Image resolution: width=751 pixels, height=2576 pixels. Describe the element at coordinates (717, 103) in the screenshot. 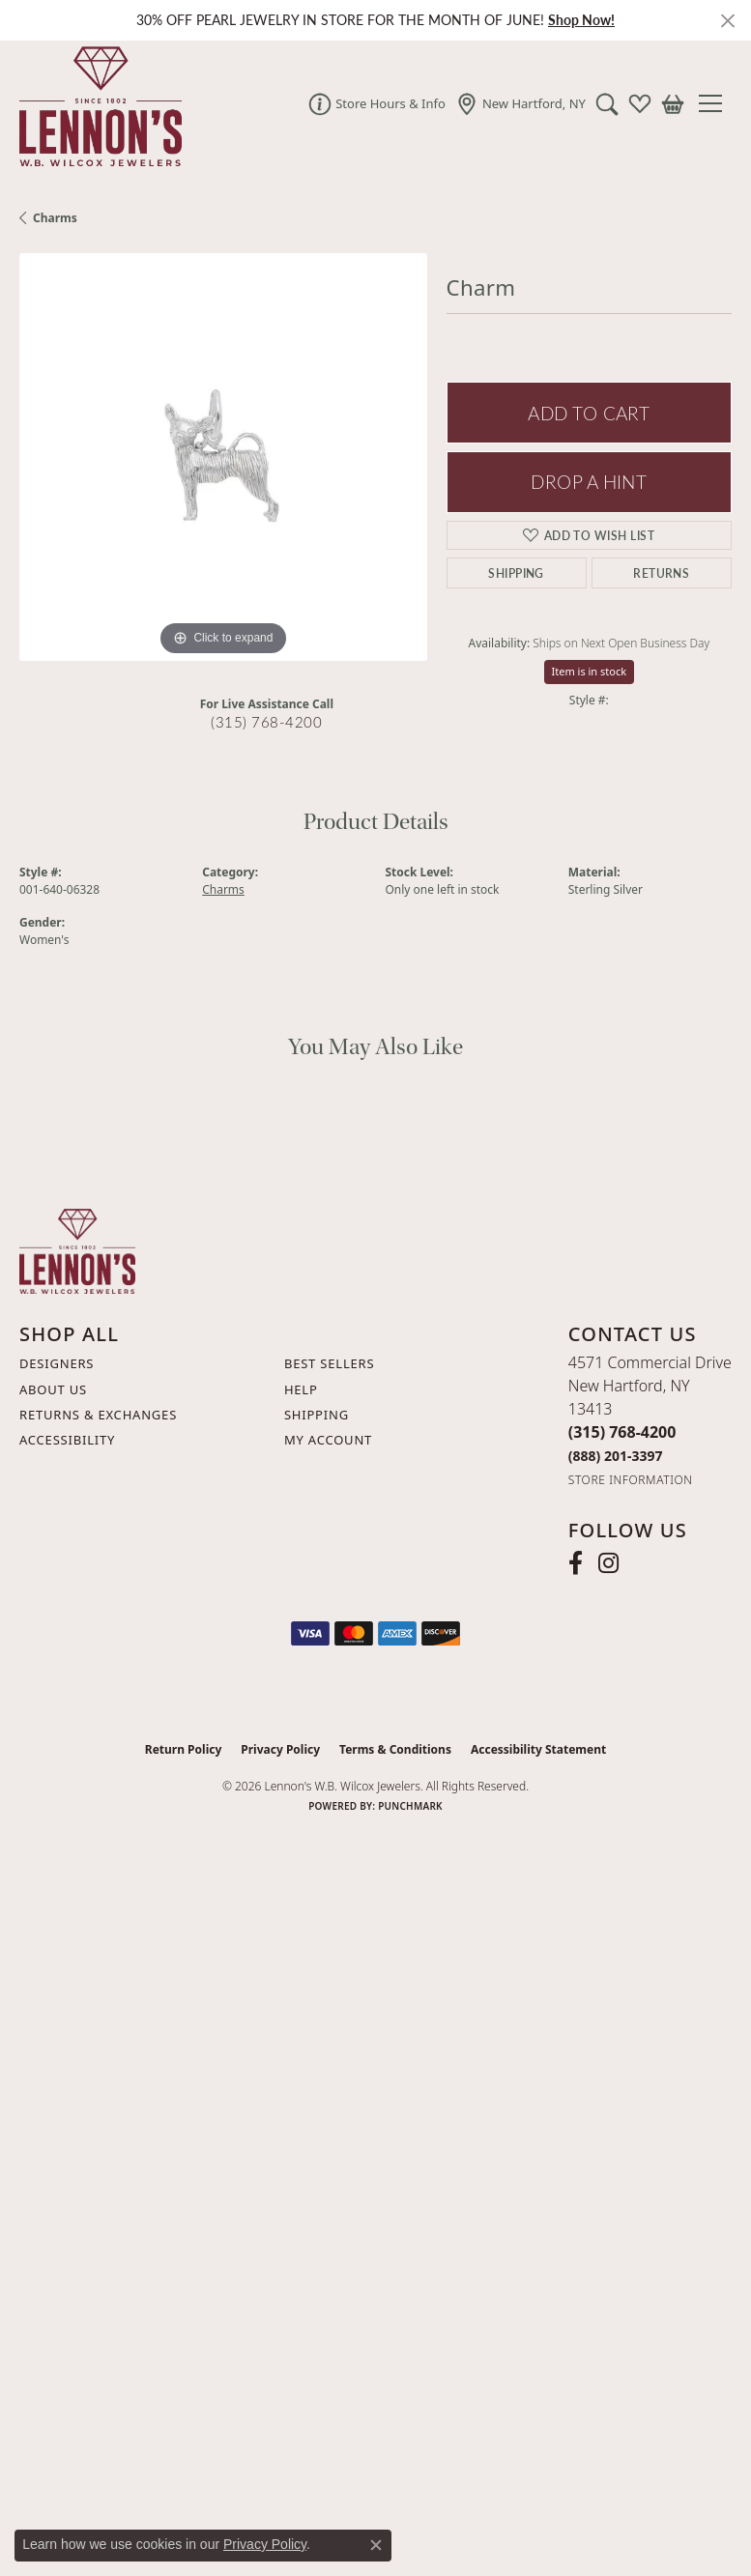

I see `[Toggle navigation]` at that location.